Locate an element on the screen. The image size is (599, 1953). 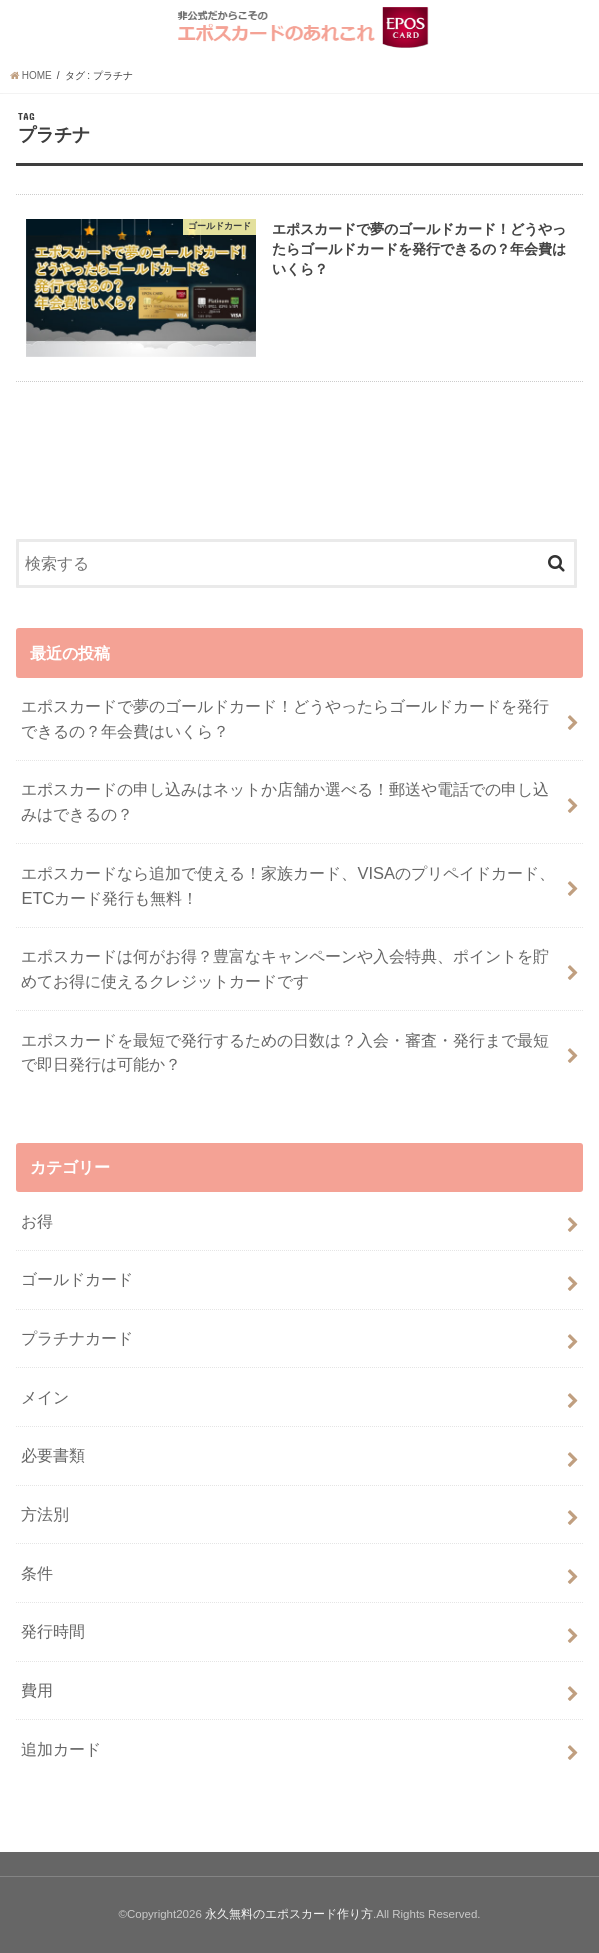
プラチナカード is located at coordinates (77, 1338).